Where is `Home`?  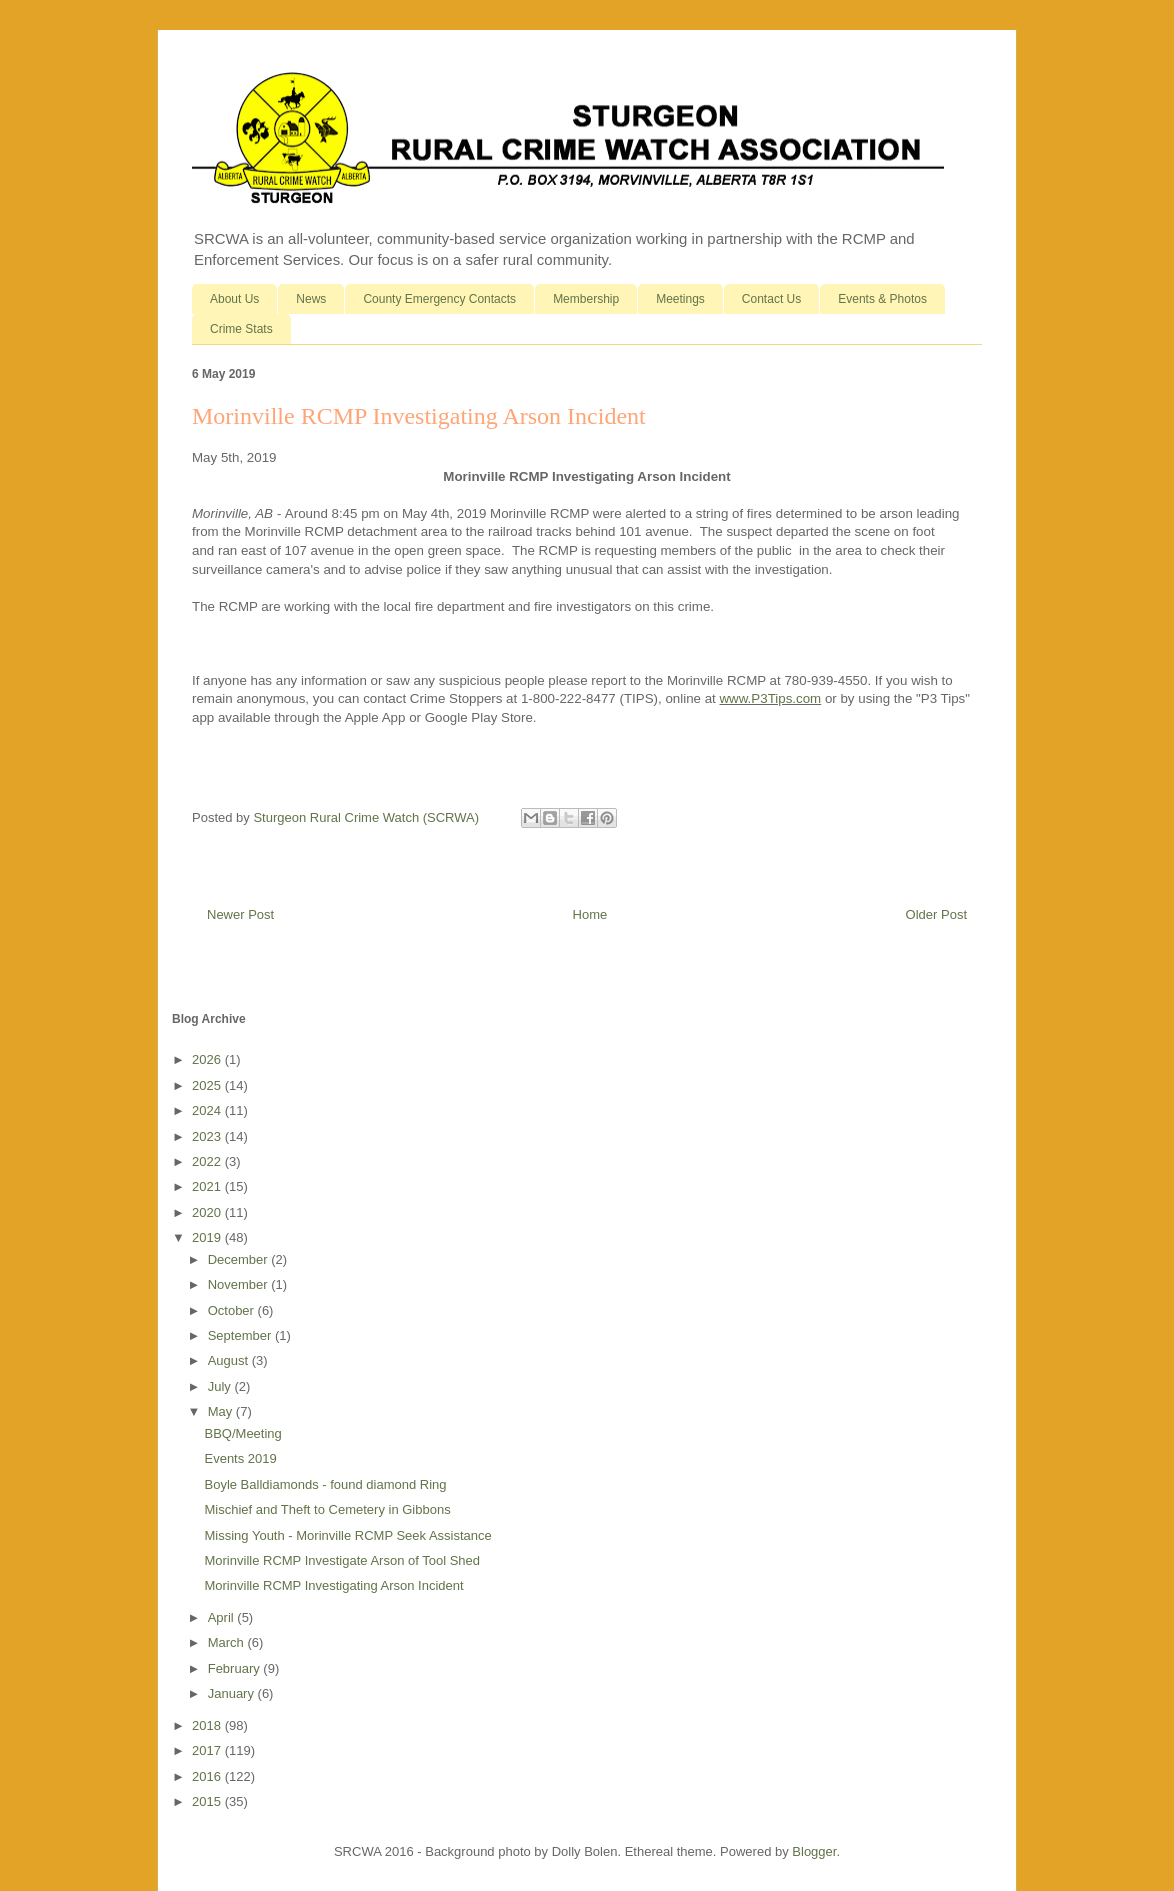
Home is located at coordinates (590, 914).